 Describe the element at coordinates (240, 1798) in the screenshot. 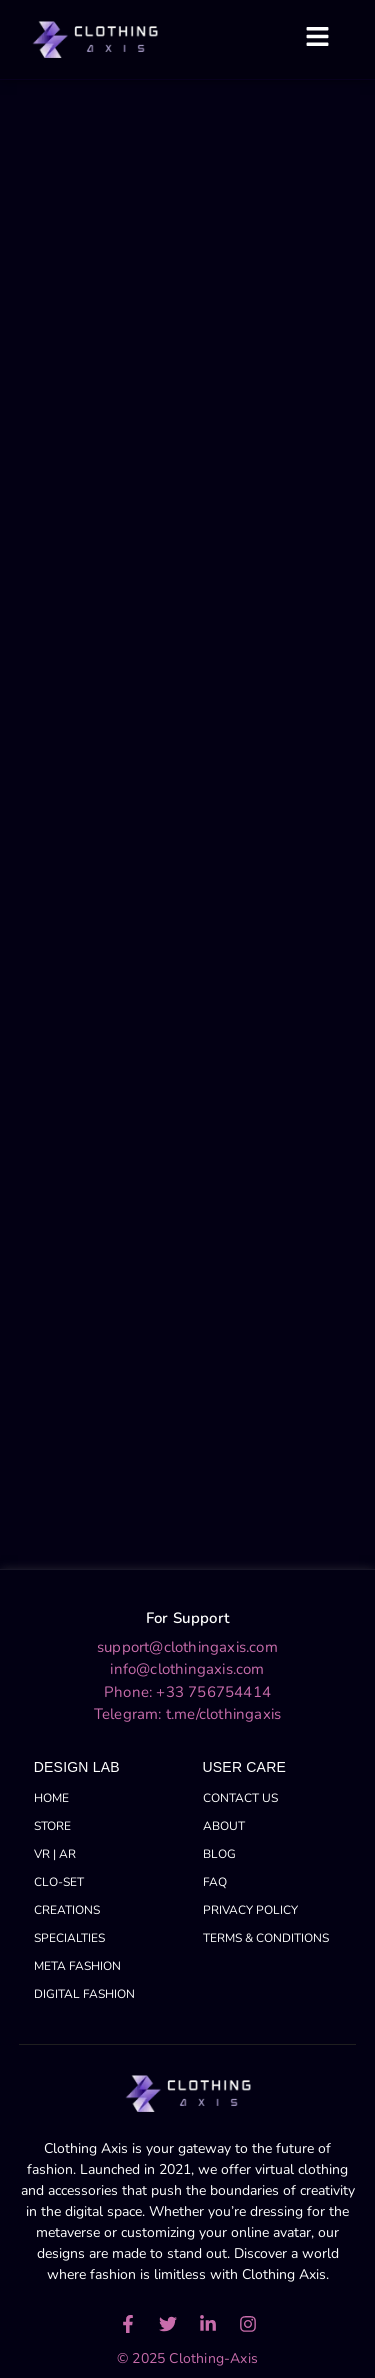

I see `CONTACT US` at that location.